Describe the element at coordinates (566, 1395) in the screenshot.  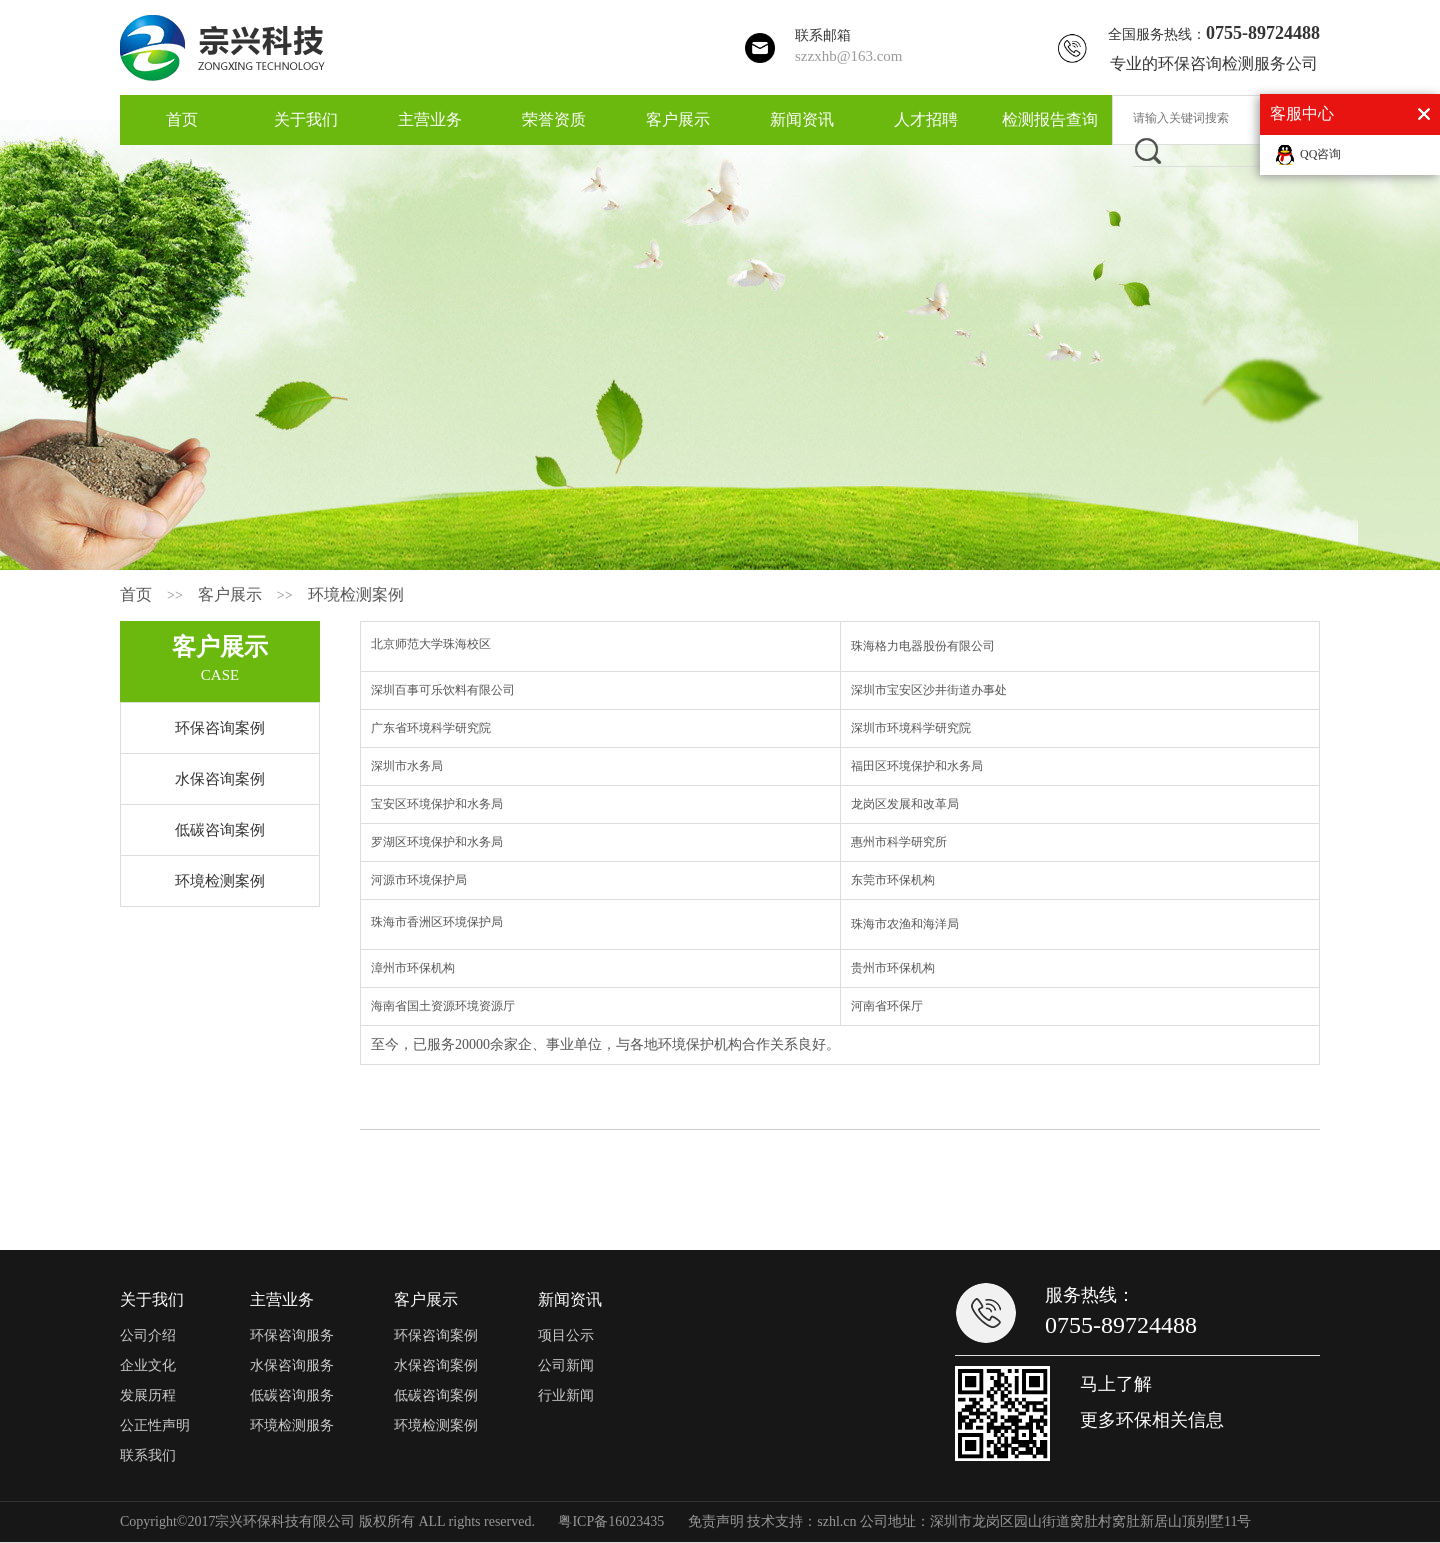
I see `行业新闻` at that location.